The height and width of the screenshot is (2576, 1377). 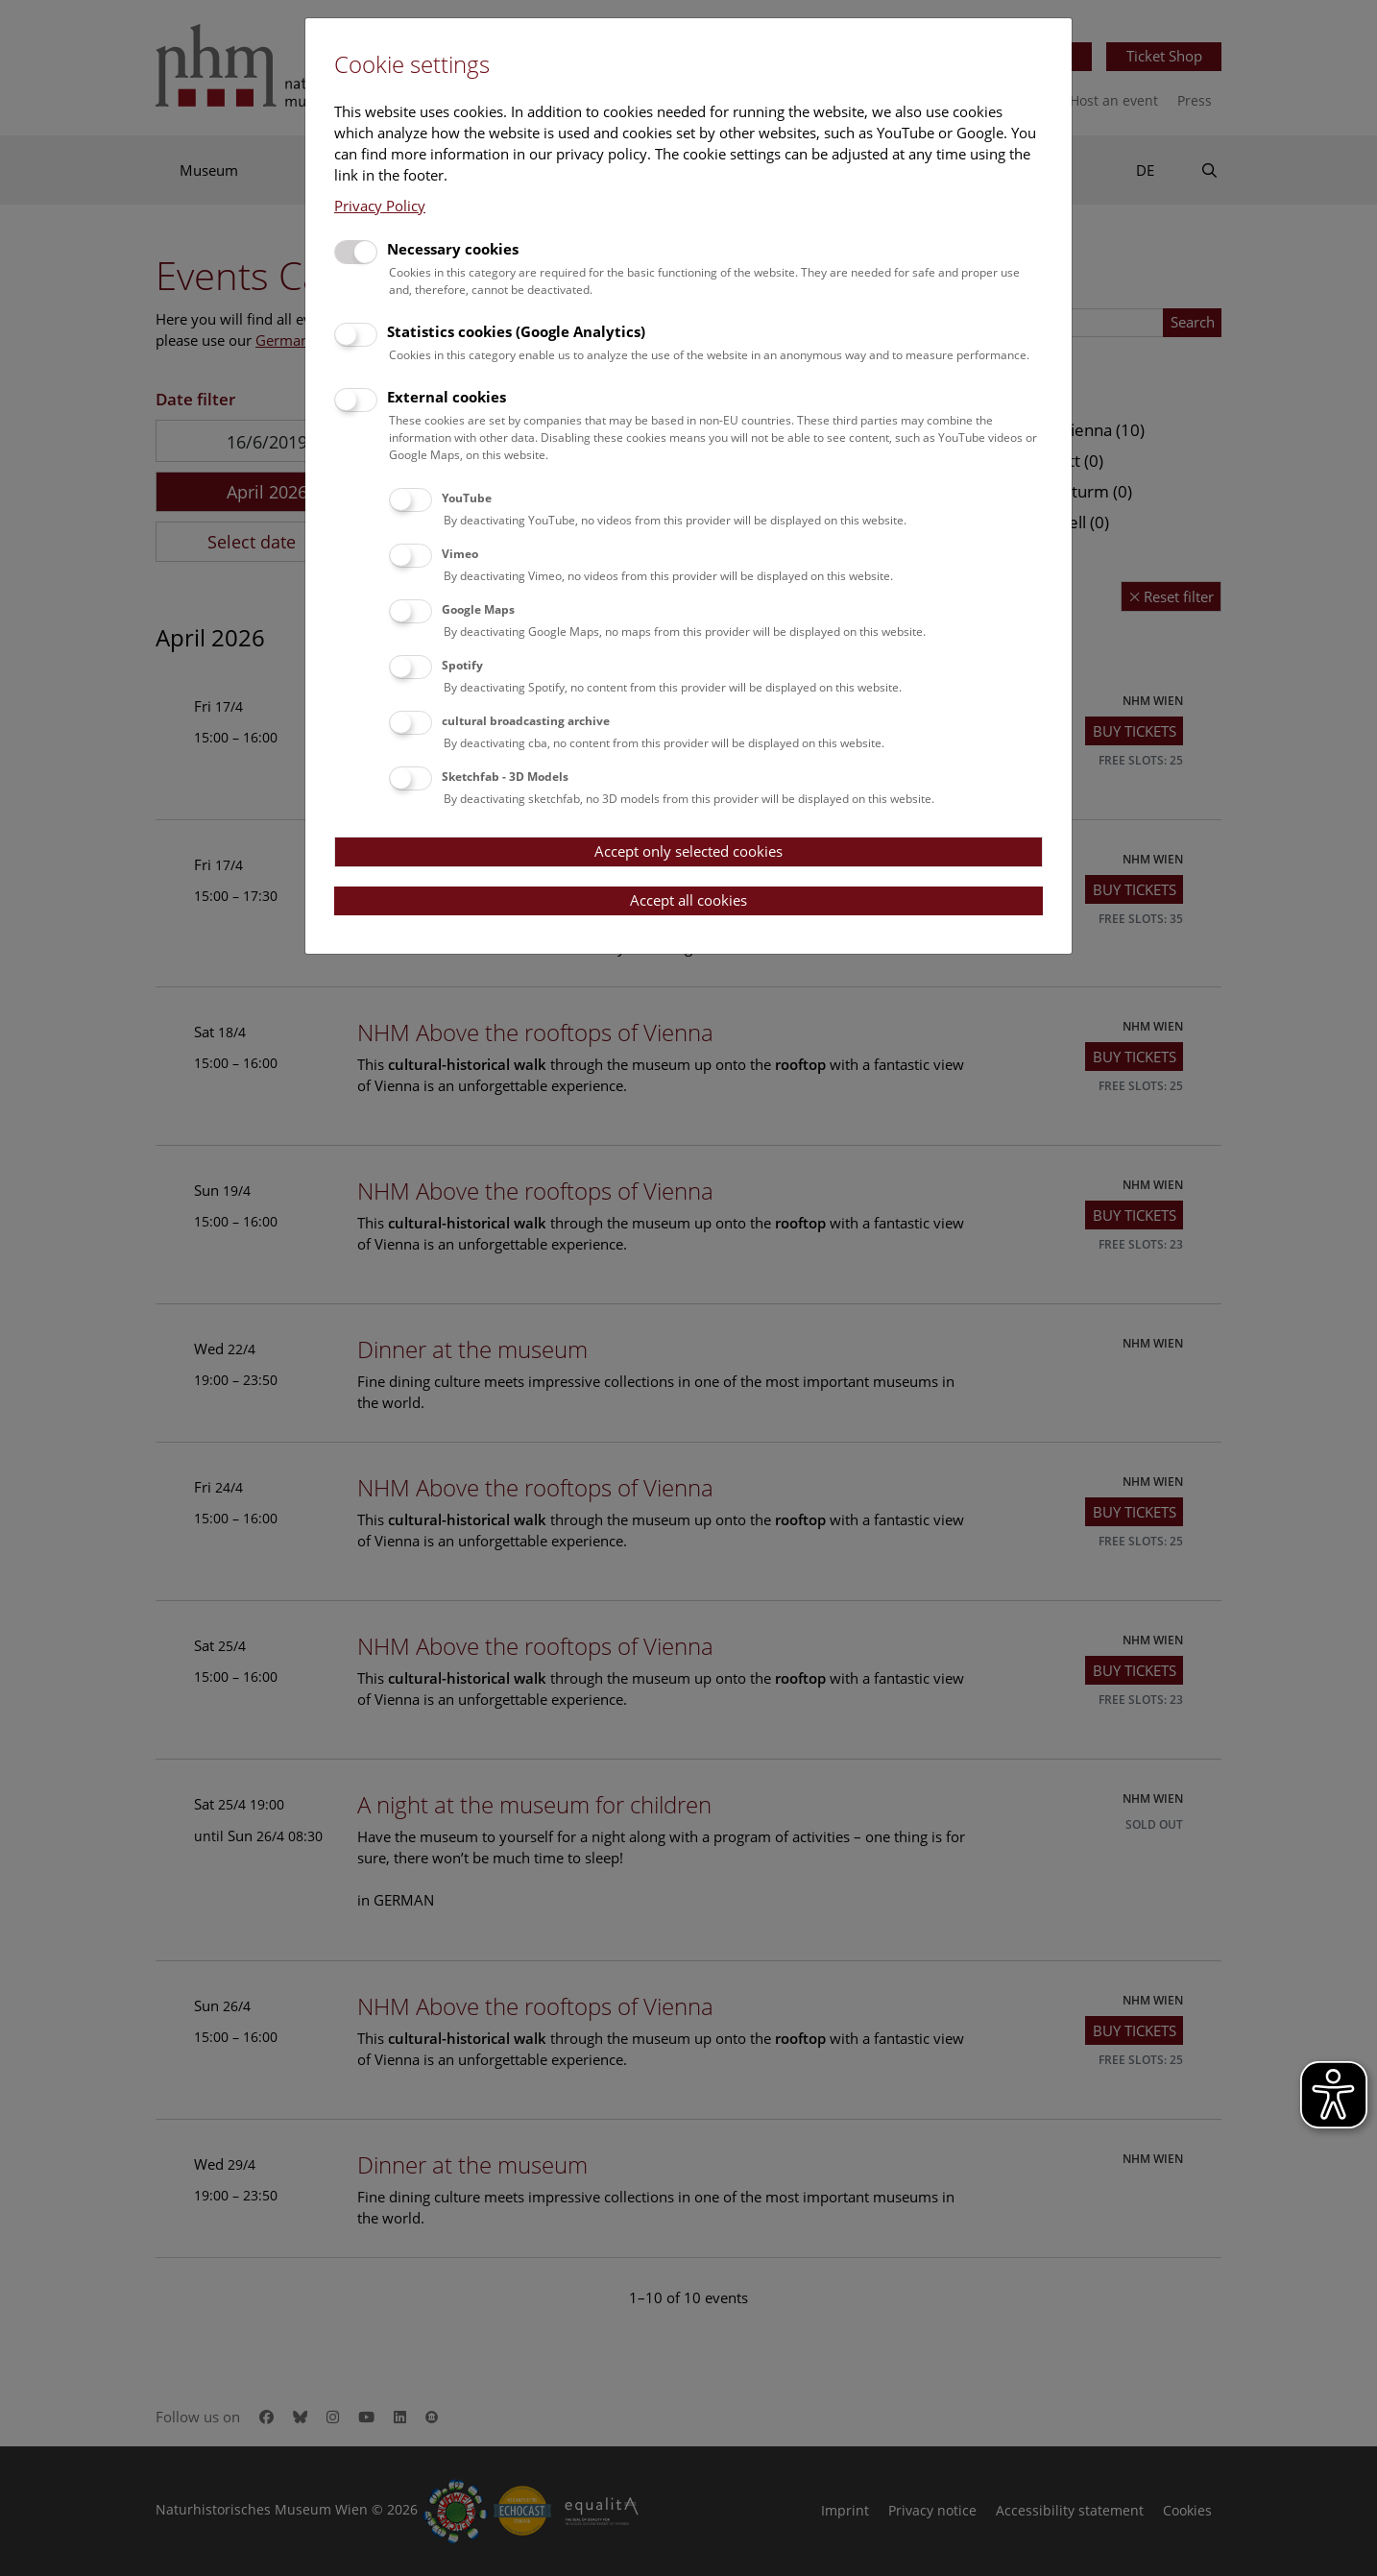 I want to click on Accept only selected cookies, so click(x=688, y=851).